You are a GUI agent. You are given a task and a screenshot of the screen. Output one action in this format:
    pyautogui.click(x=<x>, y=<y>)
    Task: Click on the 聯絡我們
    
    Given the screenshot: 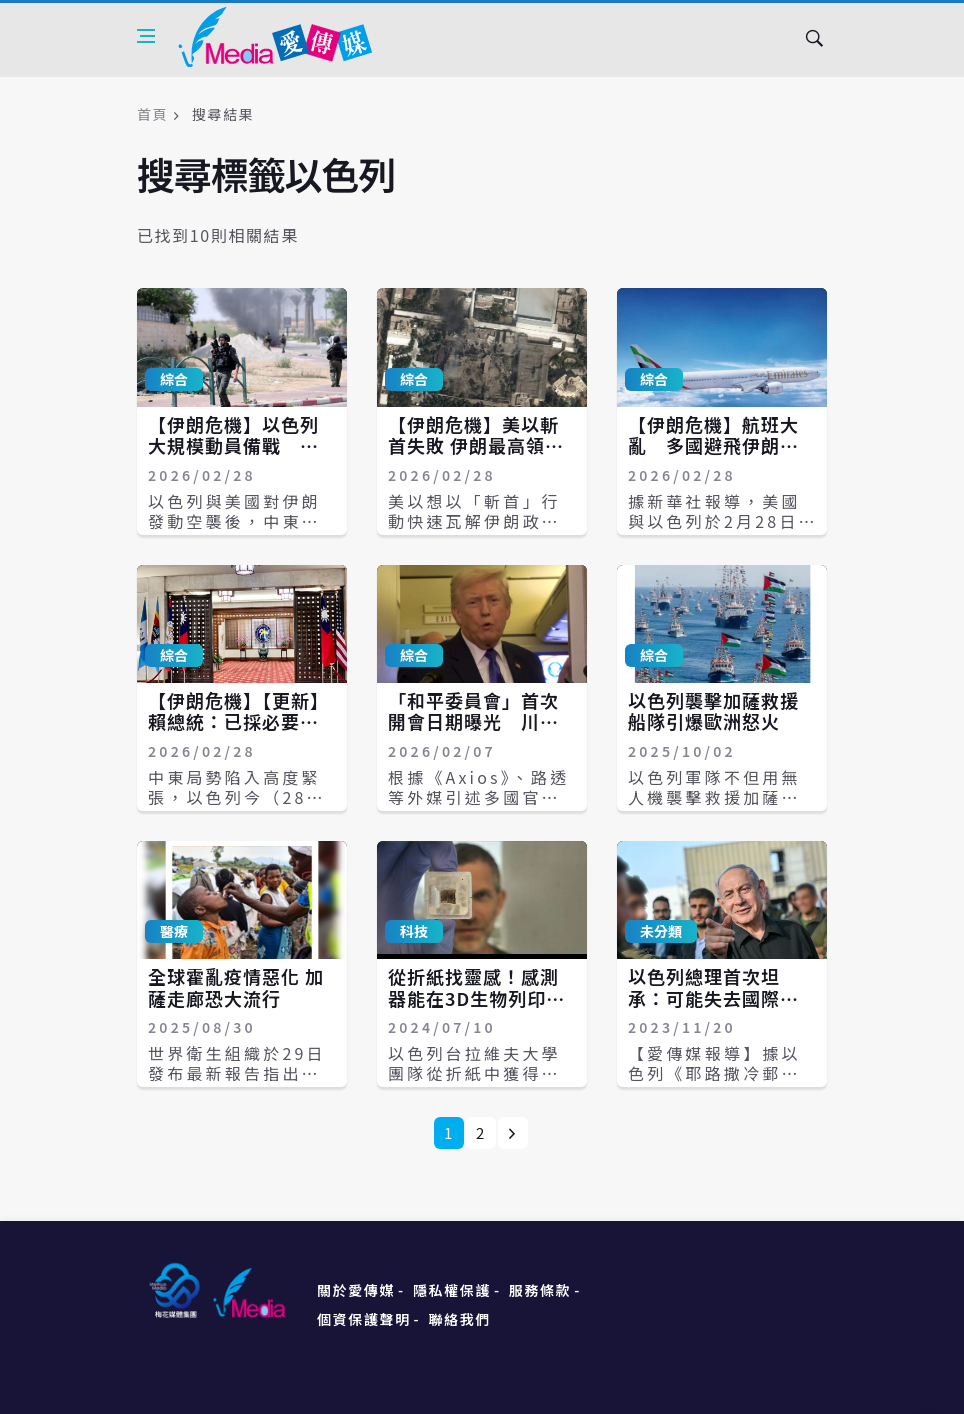 What is the action you would take?
    pyautogui.click(x=460, y=1319)
    